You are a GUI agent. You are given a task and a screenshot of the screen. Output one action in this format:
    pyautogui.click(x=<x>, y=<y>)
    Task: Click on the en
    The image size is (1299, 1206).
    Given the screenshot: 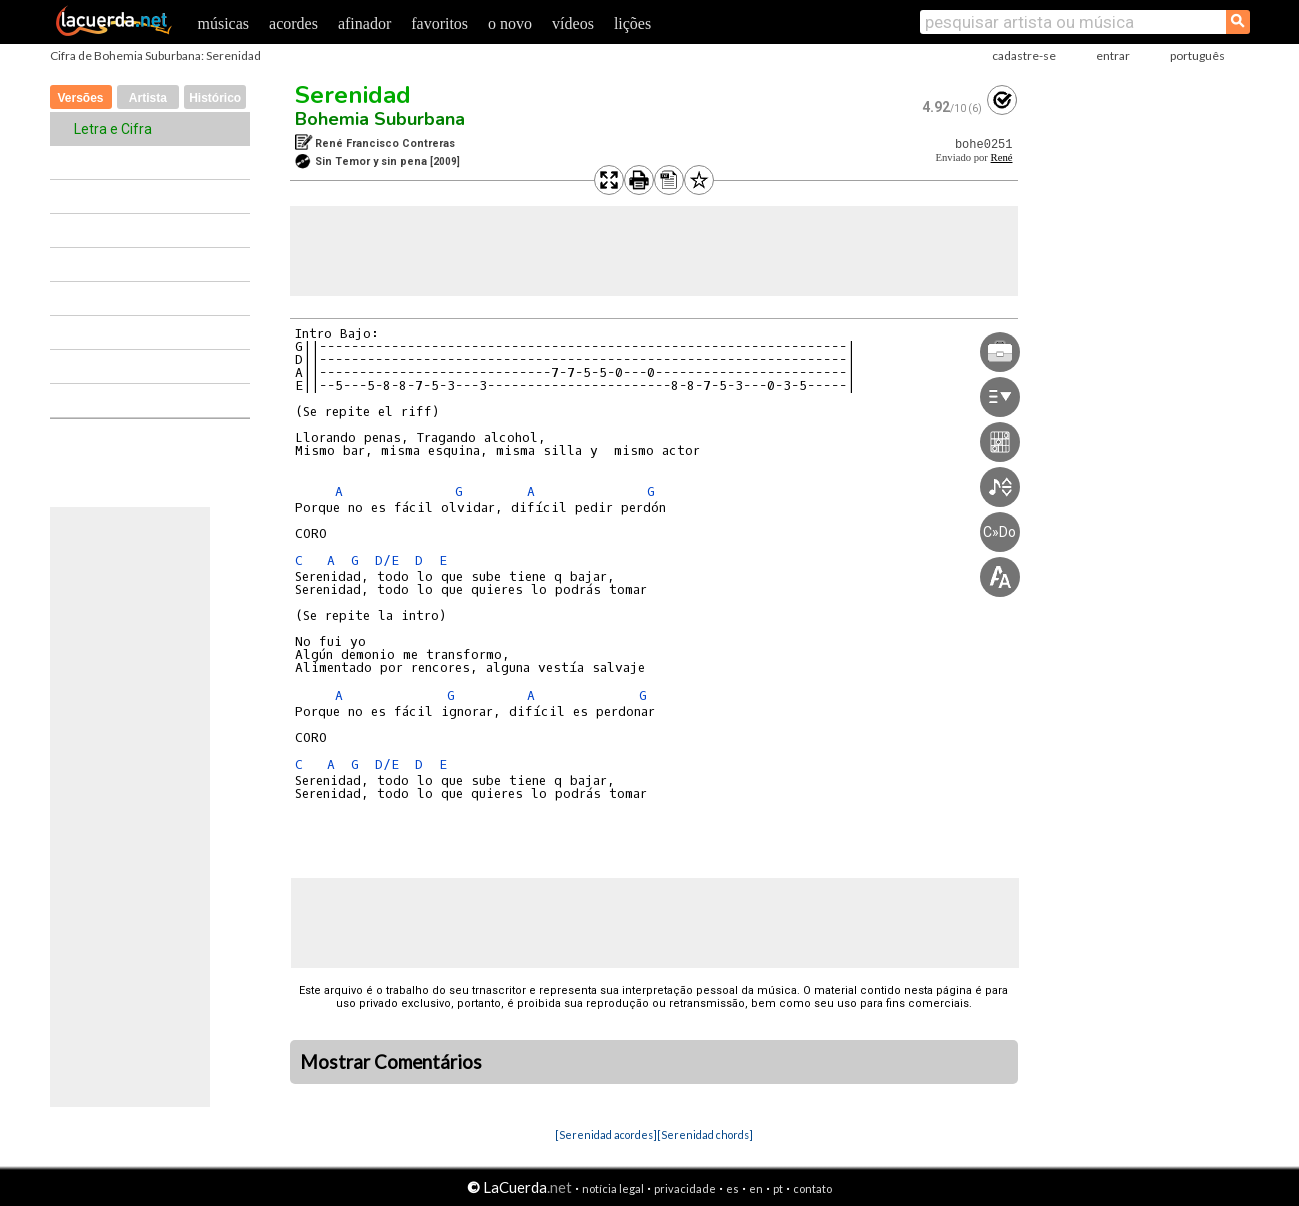 What is the action you would take?
    pyautogui.click(x=756, y=1188)
    